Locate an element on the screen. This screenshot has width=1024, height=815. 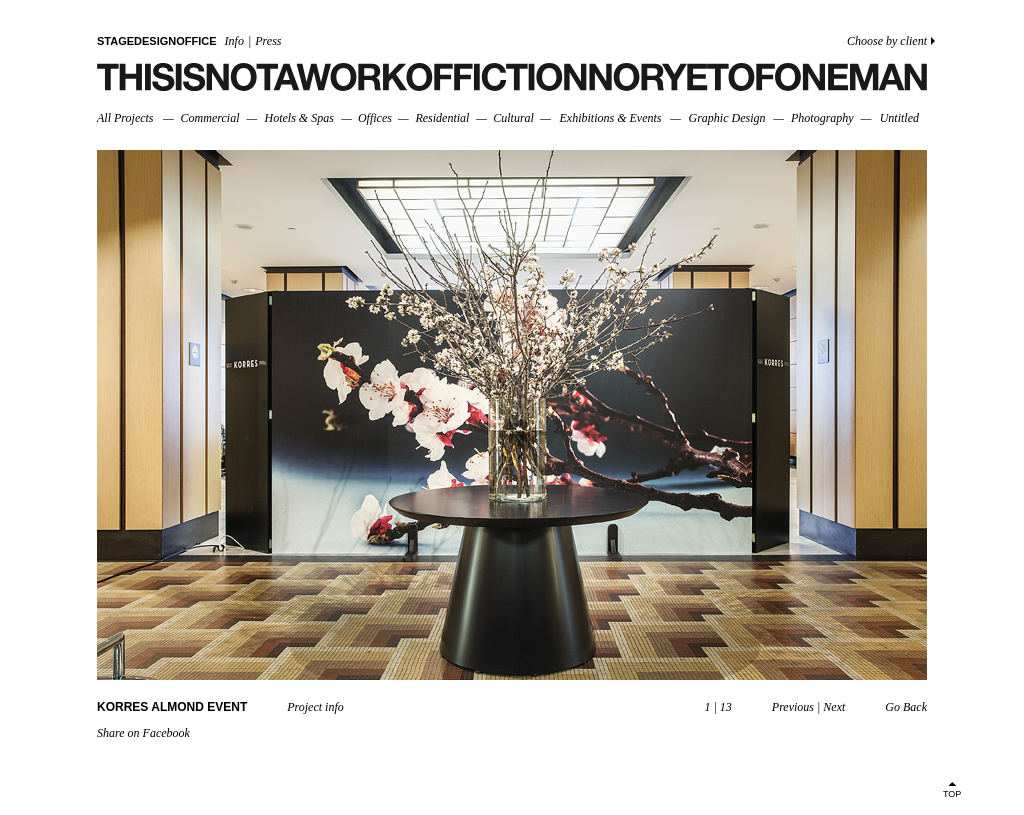
Exhibitions & Events is located at coordinates (610, 118).